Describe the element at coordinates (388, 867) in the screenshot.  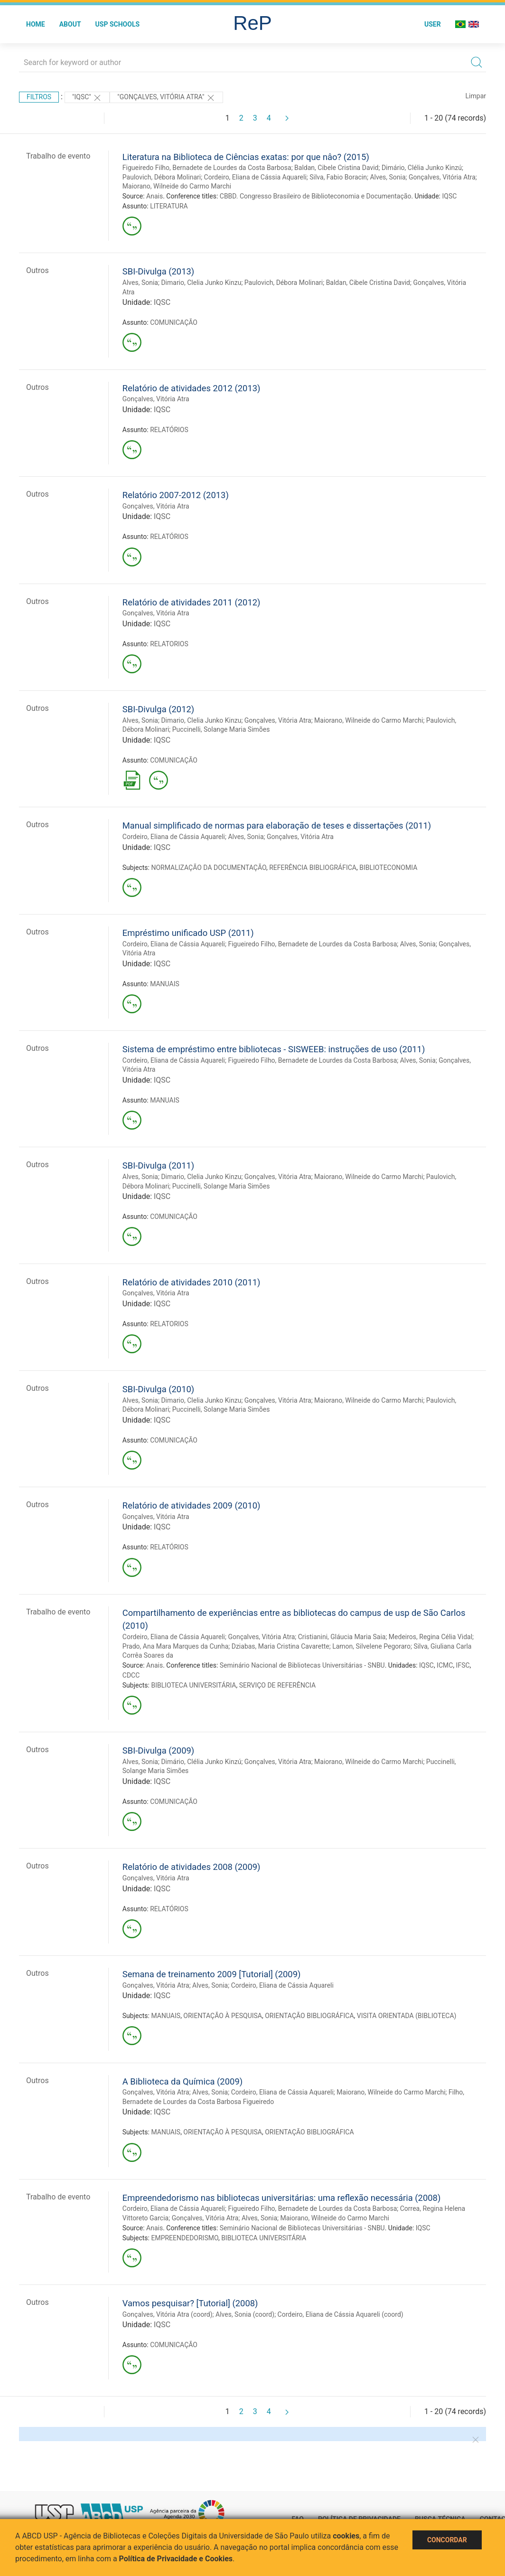
I see `BIBLIOTECONOMIA` at that location.